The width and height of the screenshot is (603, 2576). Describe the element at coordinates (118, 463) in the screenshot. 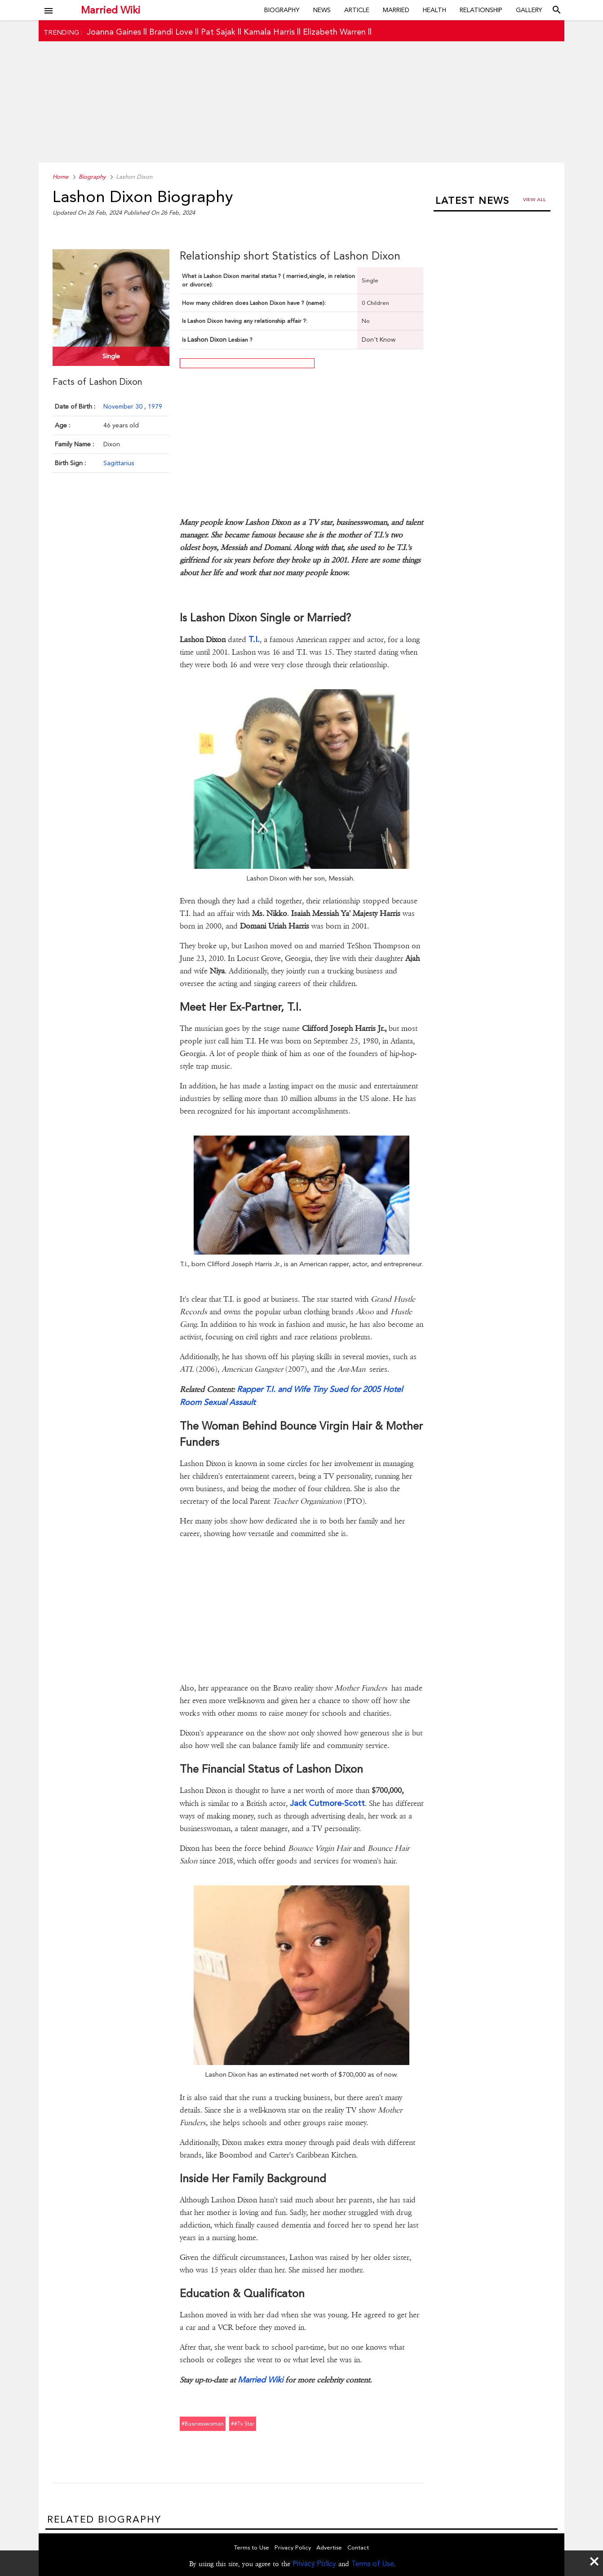

I see `Sagittarius` at that location.